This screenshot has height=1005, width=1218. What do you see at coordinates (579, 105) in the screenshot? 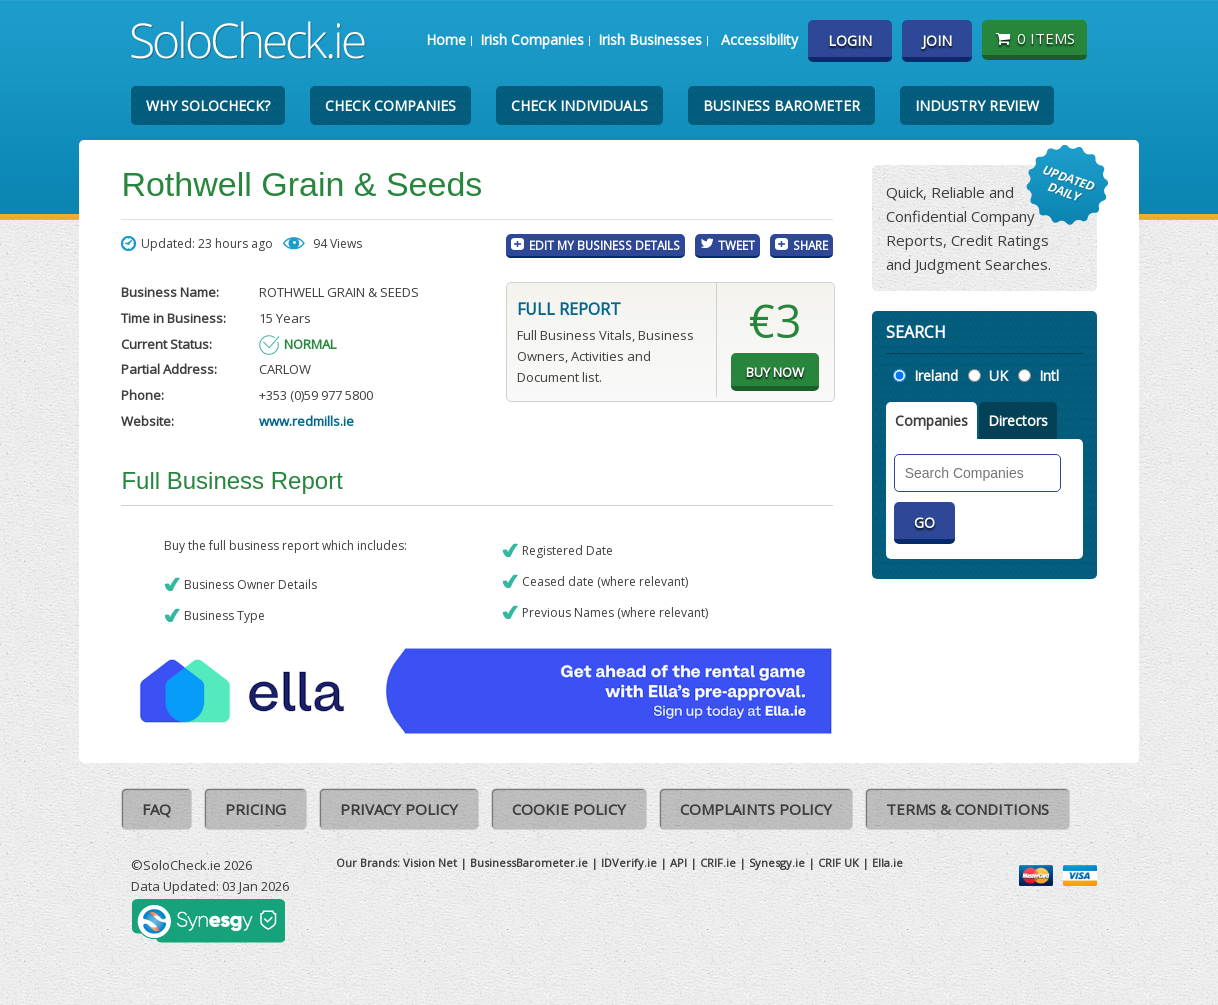
I see `Check Individuals` at bounding box center [579, 105].